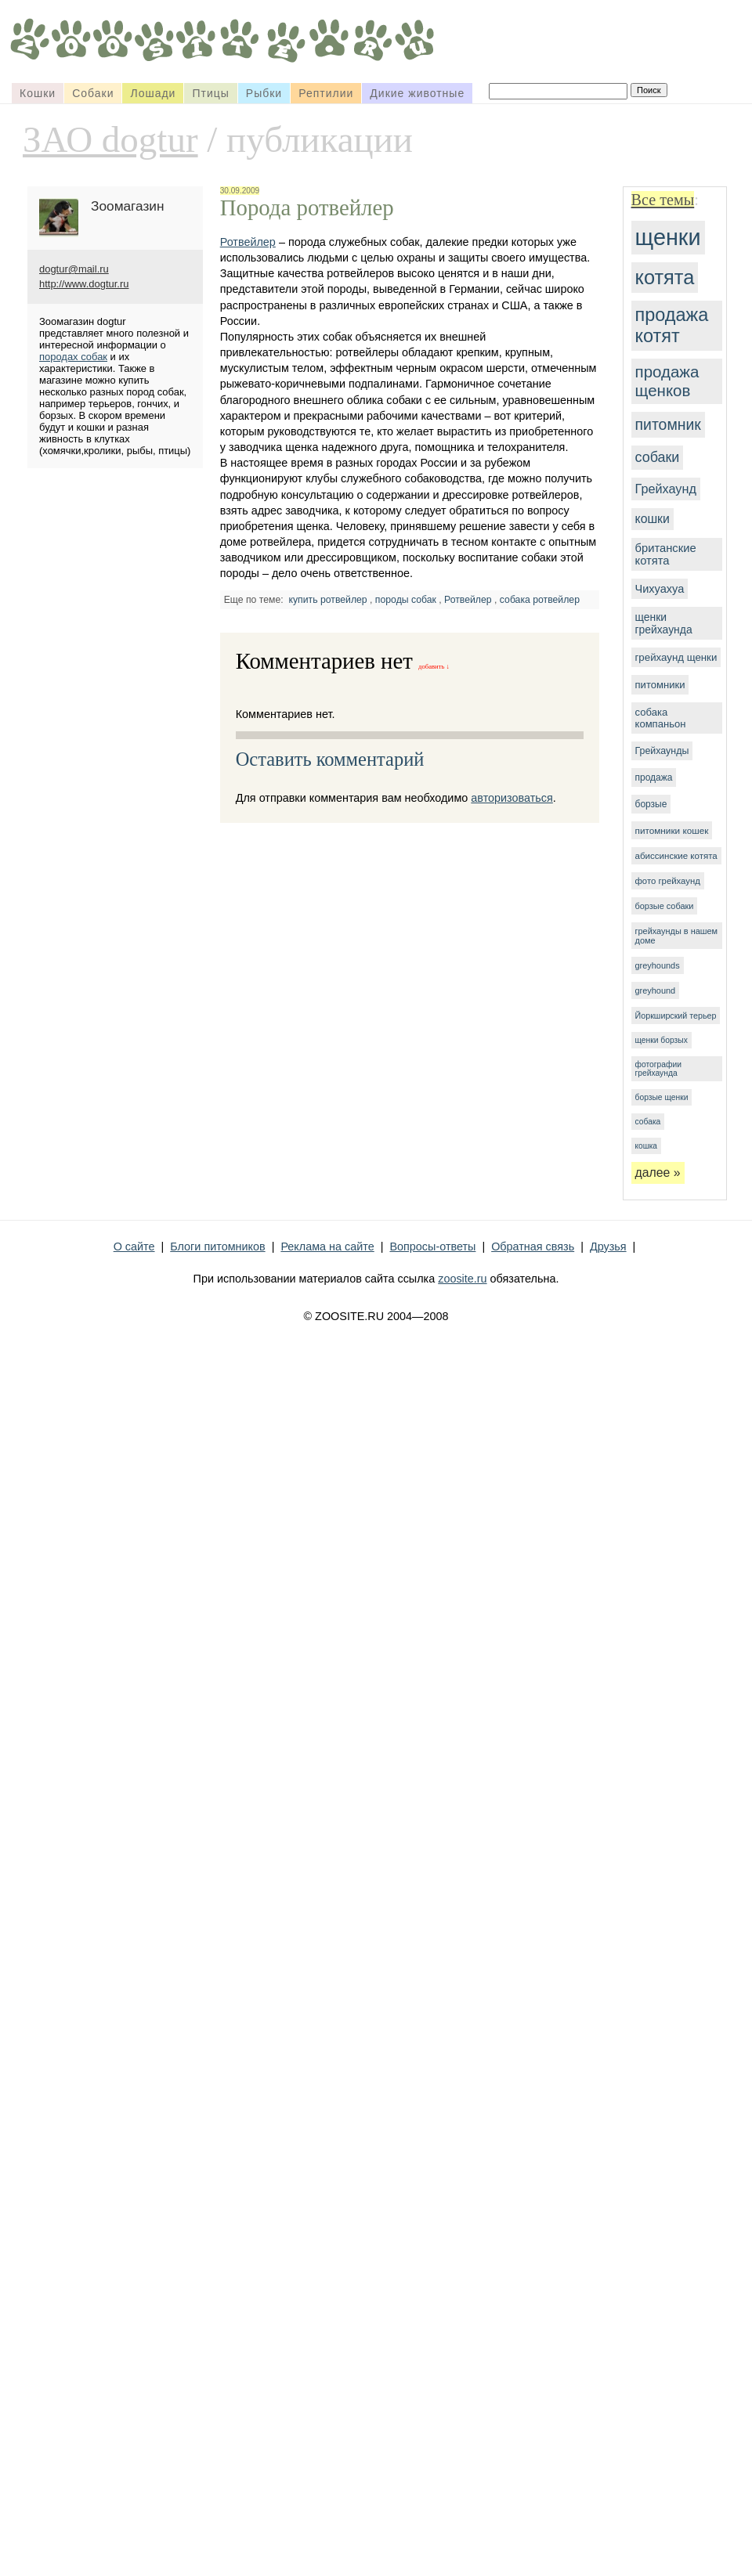 The image size is (752, 2576). What do you see at coordinates (657, 457) in the screenshot?
I see `собаки` at bounding box center [657, 457].